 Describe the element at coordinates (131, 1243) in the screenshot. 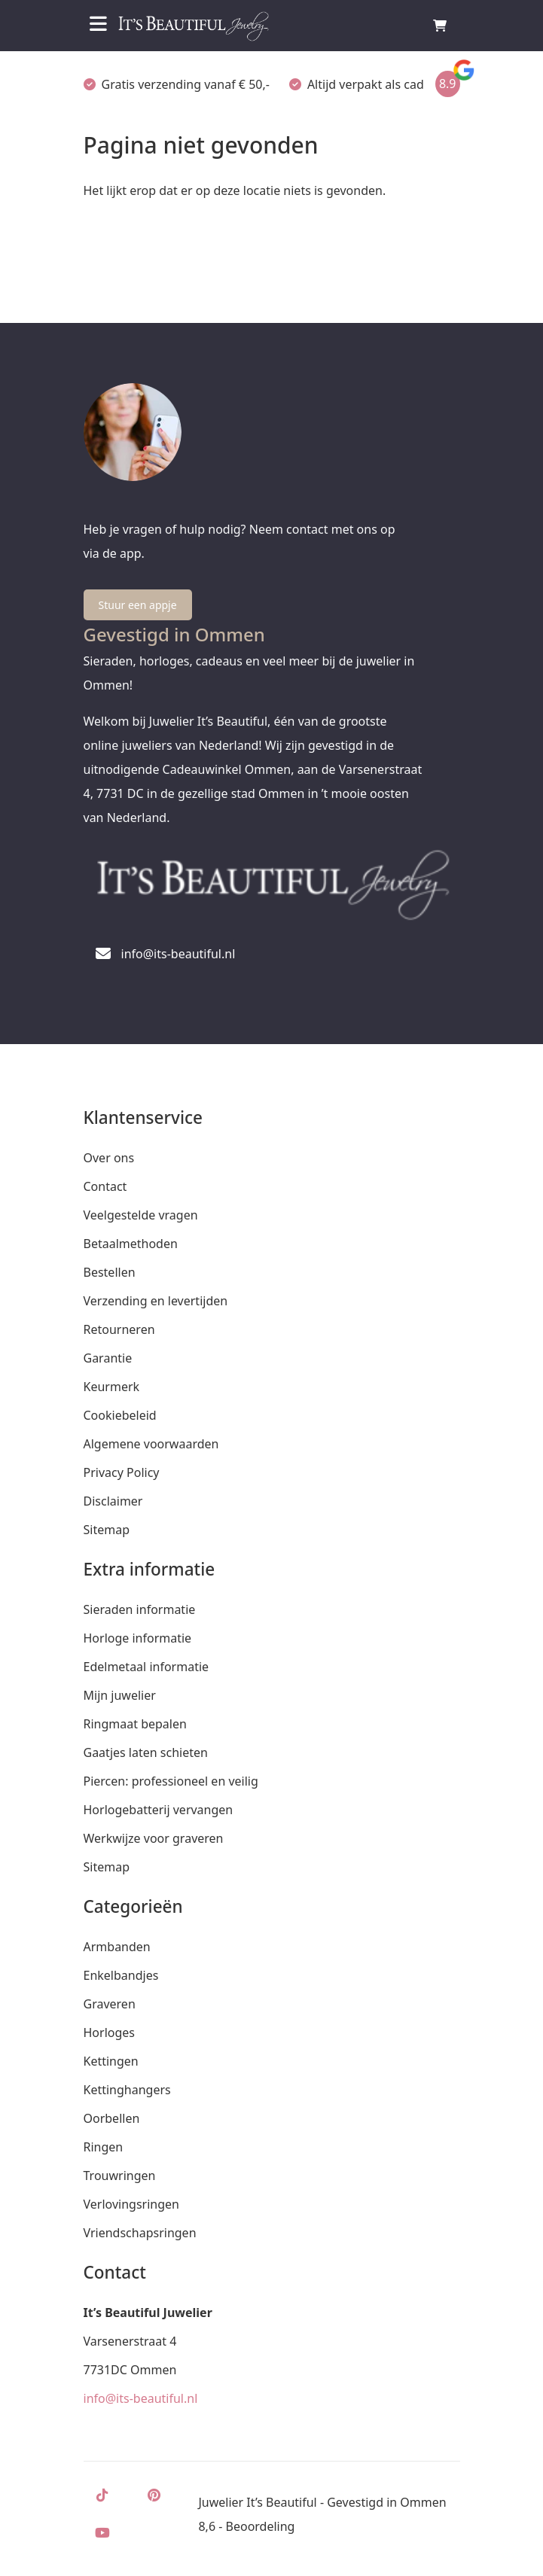

I see `Betaalmethoden` at that location.